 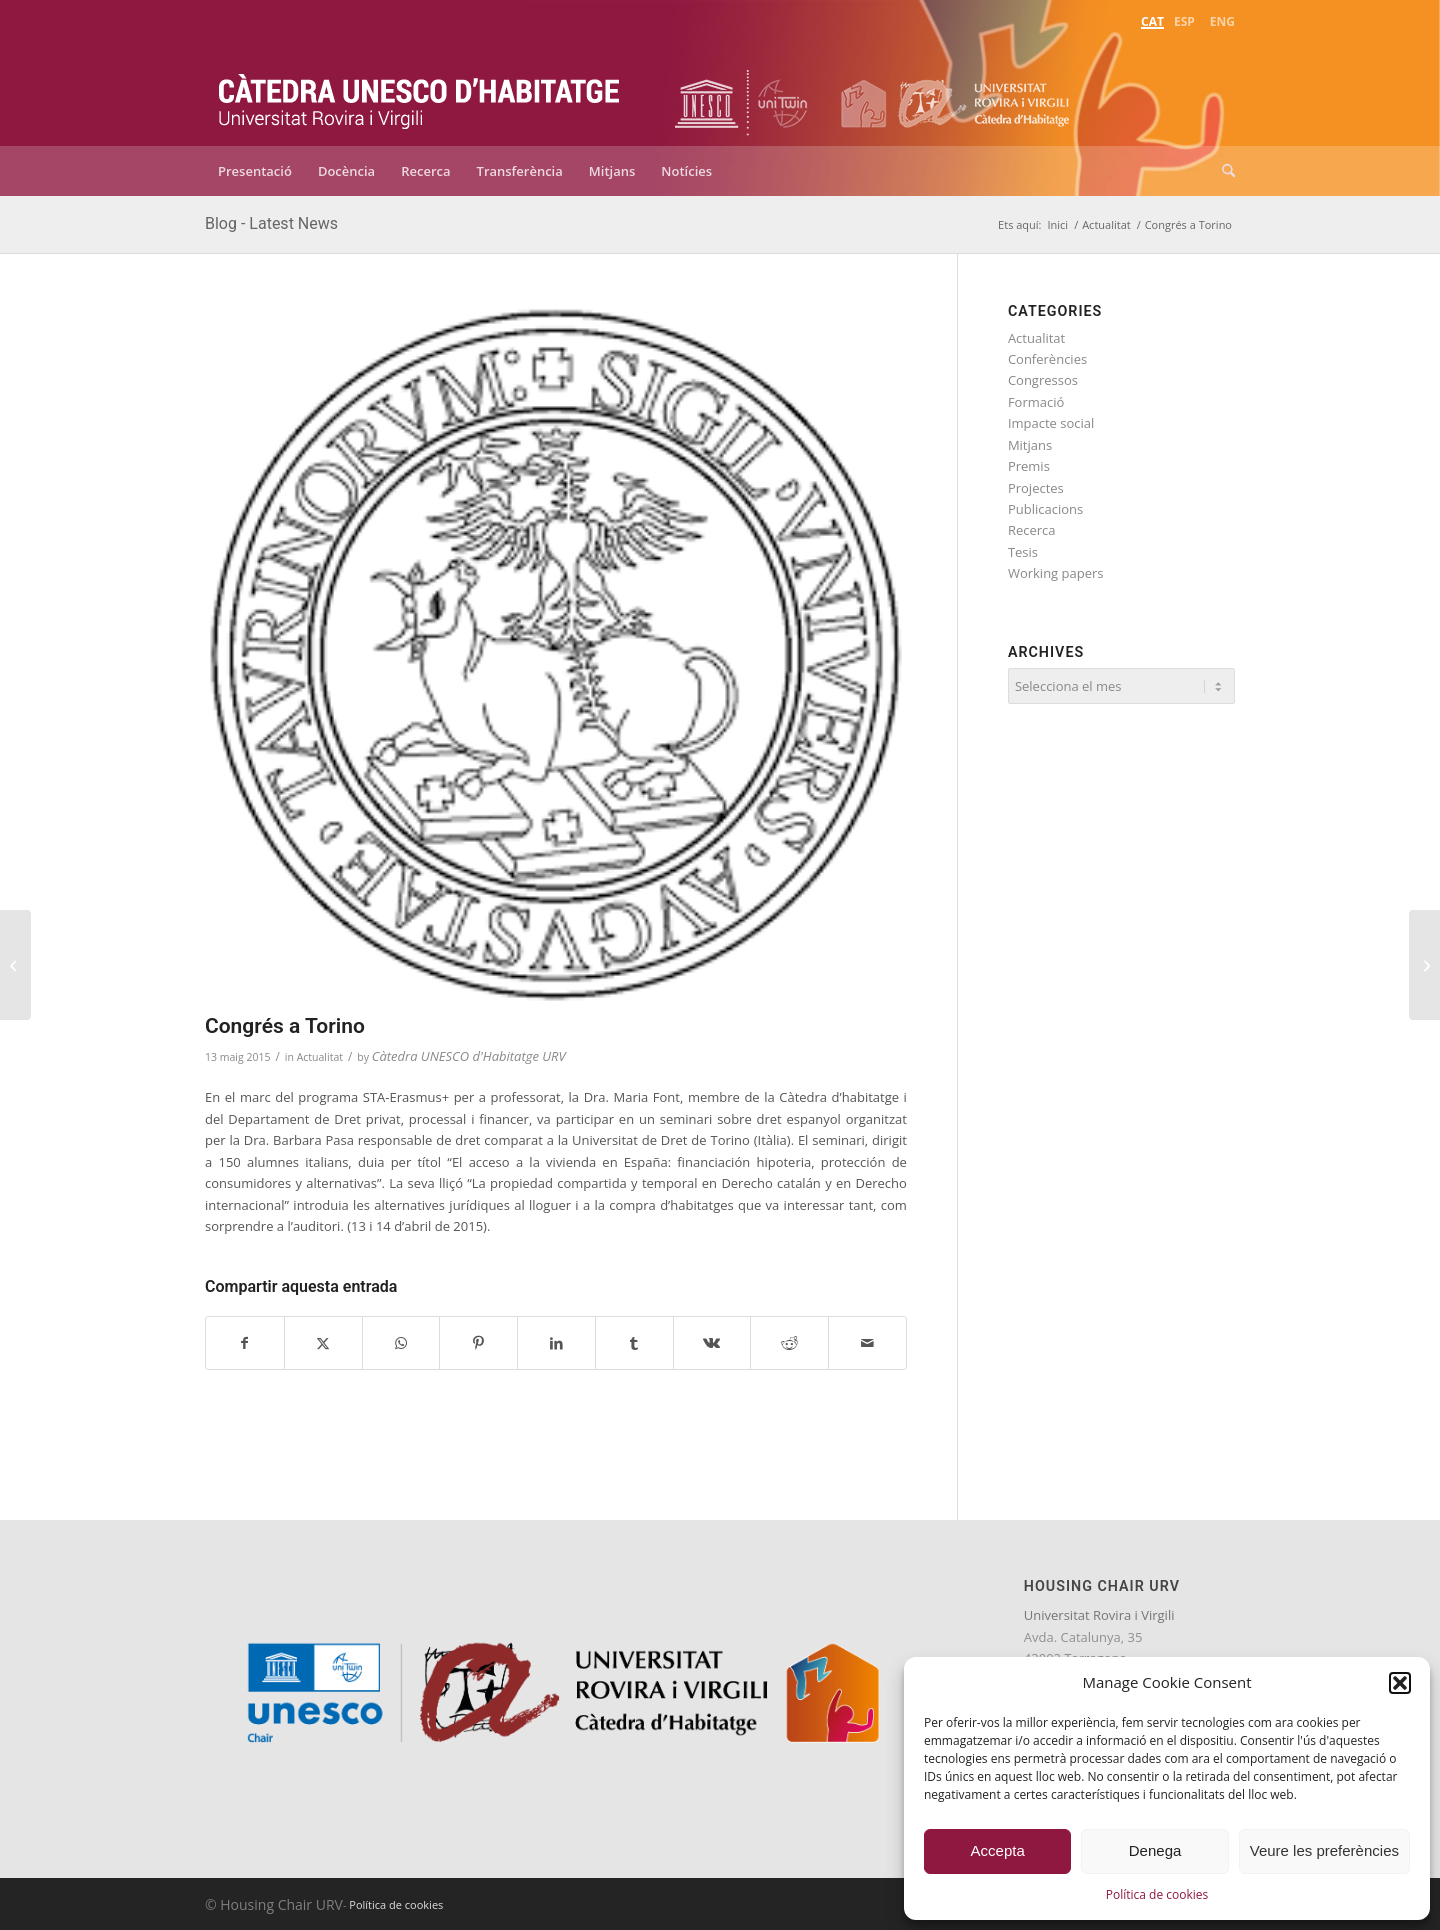 What do you see at coordinates (1030, 445) in the screenshot?
I see `Mitjans` at bounding box center [1030, 445].